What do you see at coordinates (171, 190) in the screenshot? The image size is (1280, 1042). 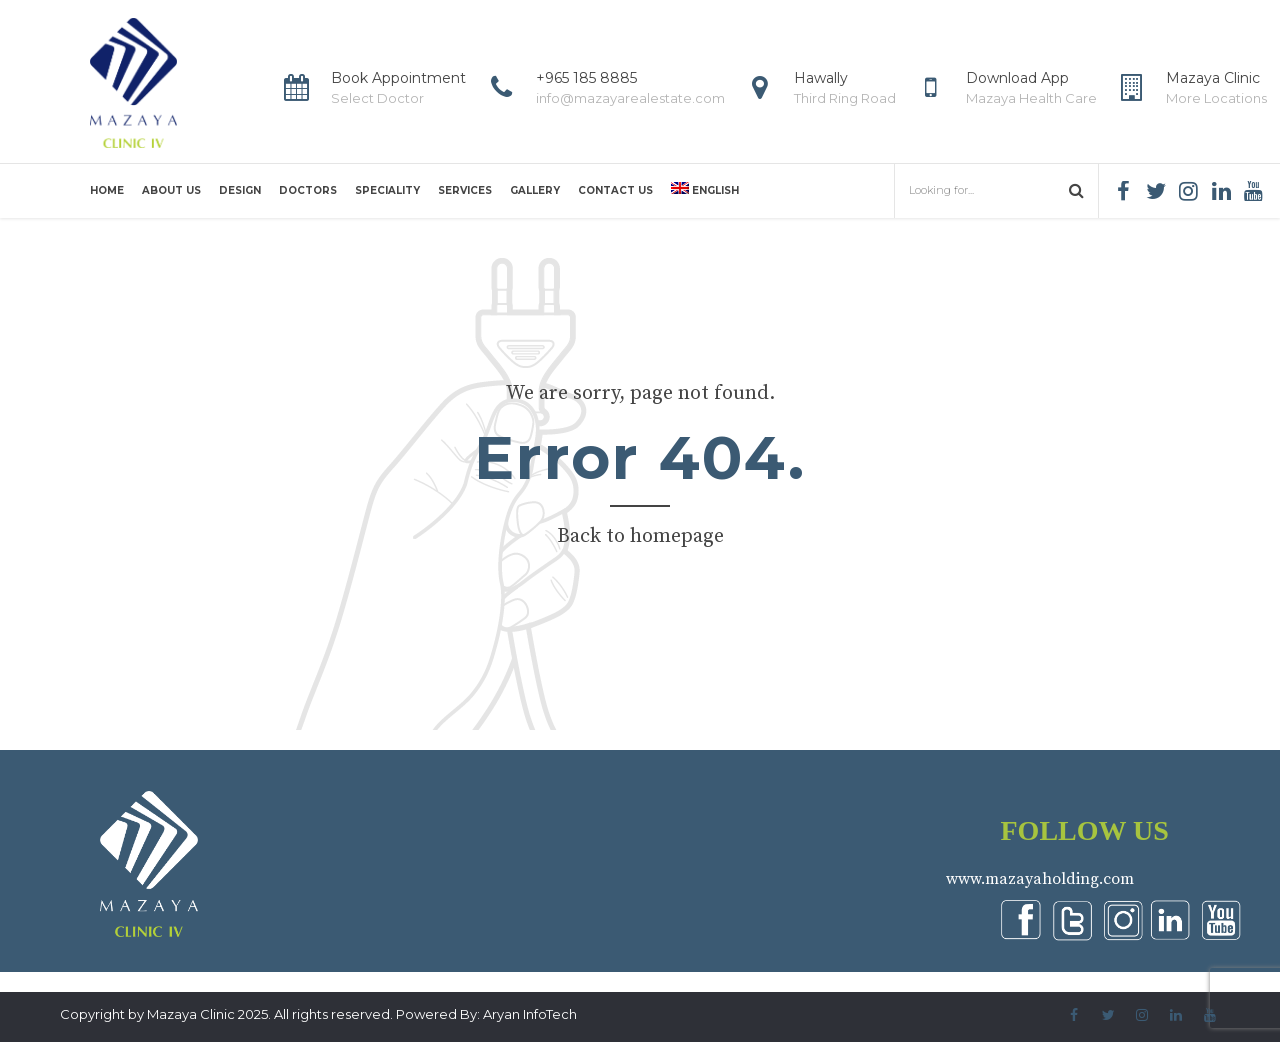 I see `About us` at bounding box center [171, 190].